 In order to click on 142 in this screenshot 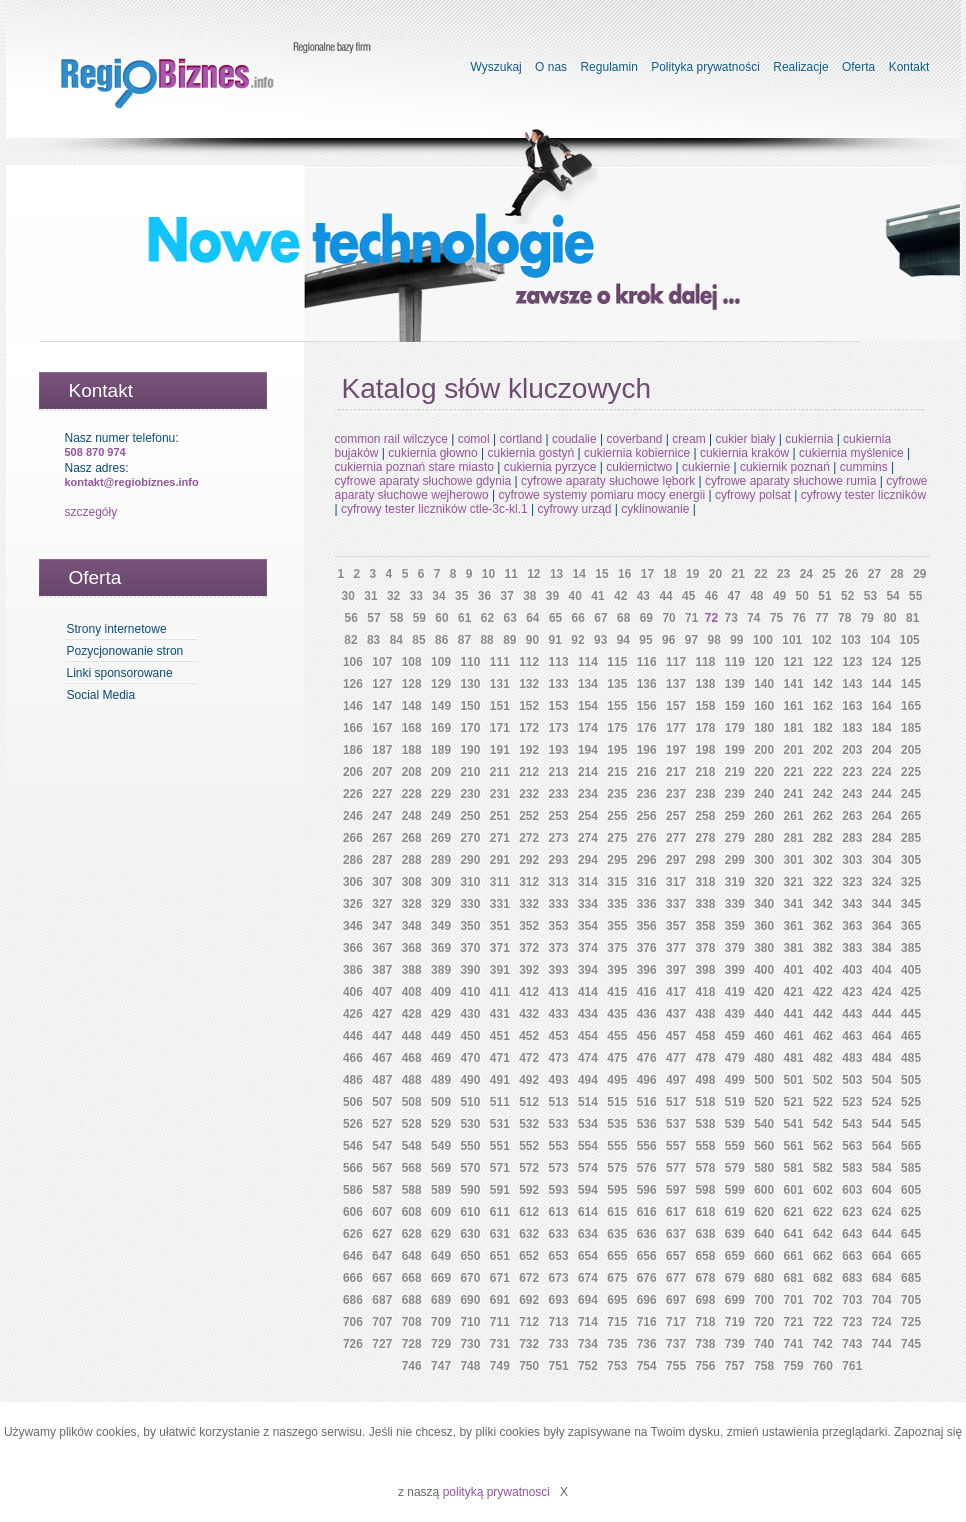, I will do `click(823, 684)`.